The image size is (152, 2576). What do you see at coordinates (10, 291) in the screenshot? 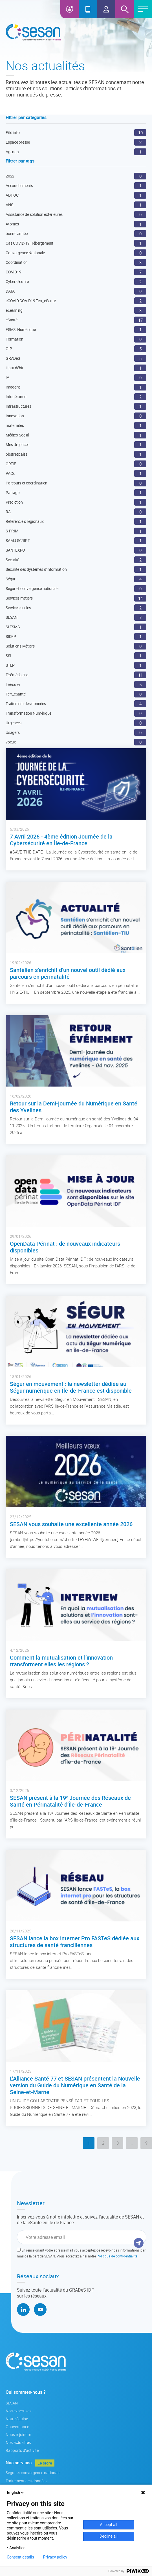
I see `DATA` at bounding box center [10, 291].